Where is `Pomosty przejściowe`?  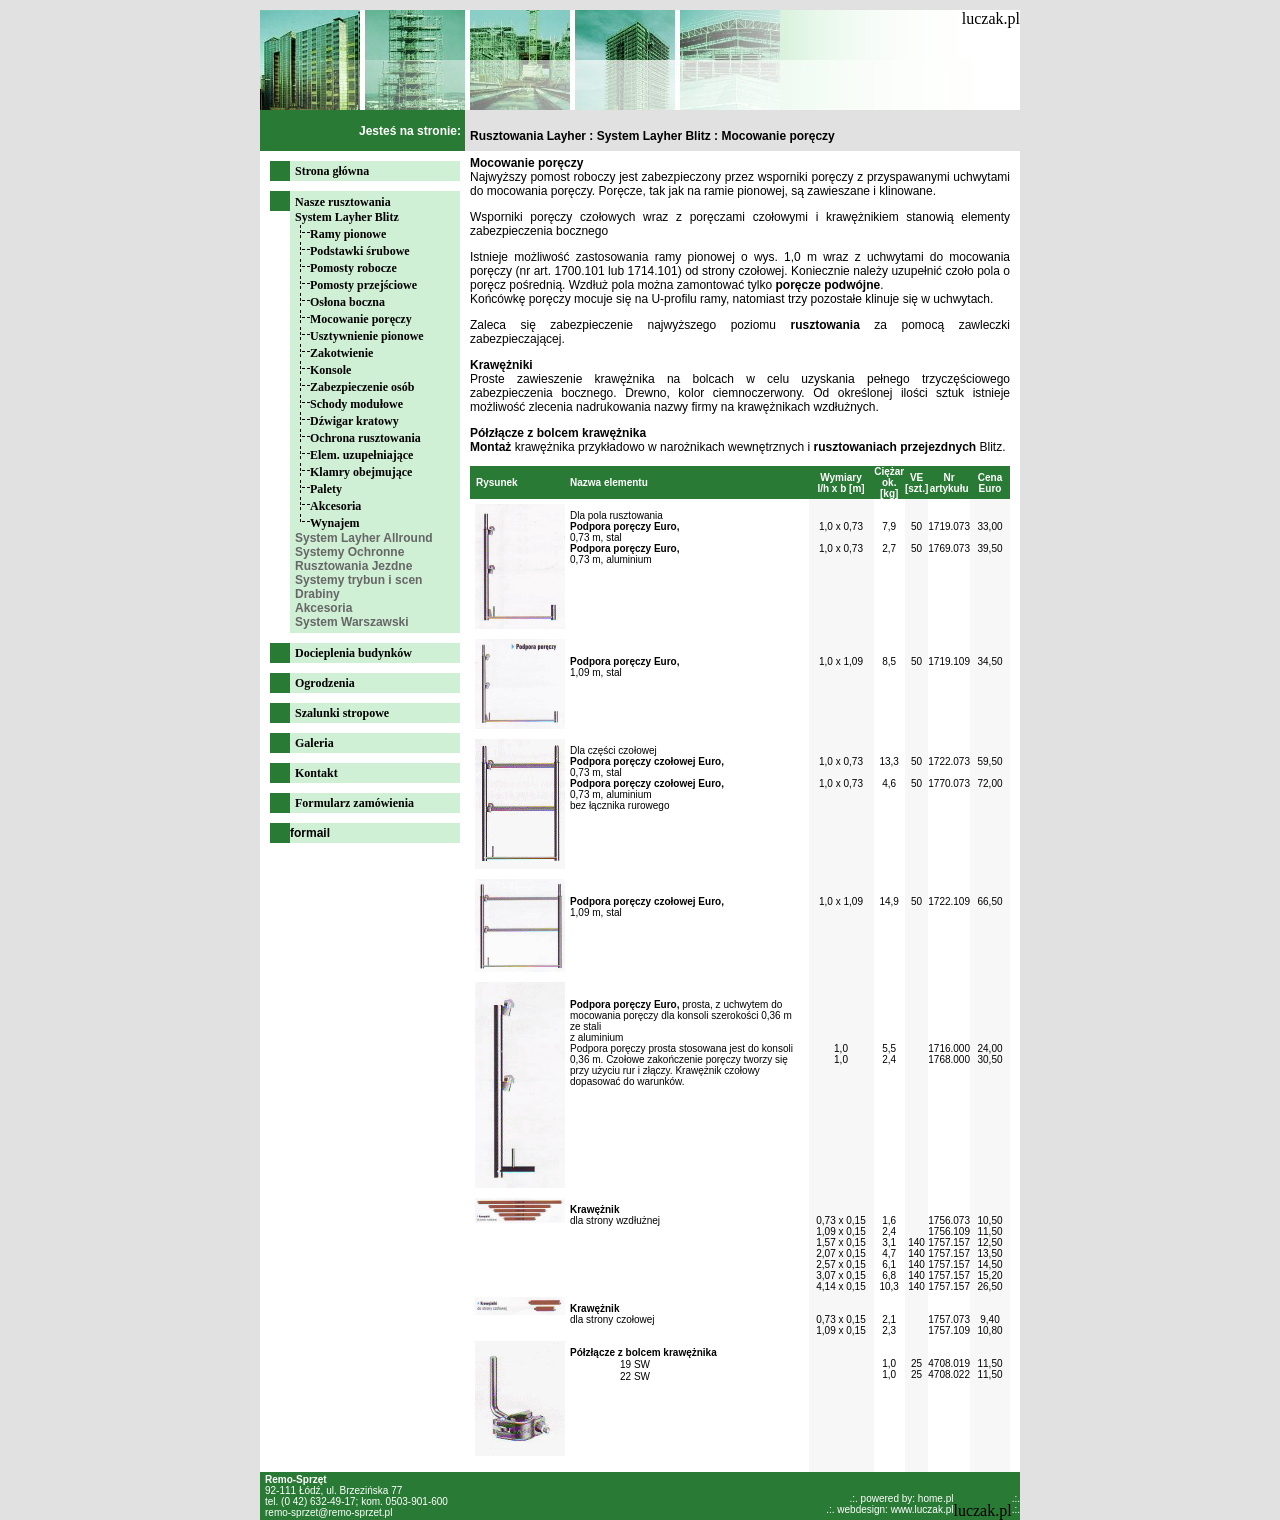
Pomosty przejściowe is located at coordinates (363, 285).